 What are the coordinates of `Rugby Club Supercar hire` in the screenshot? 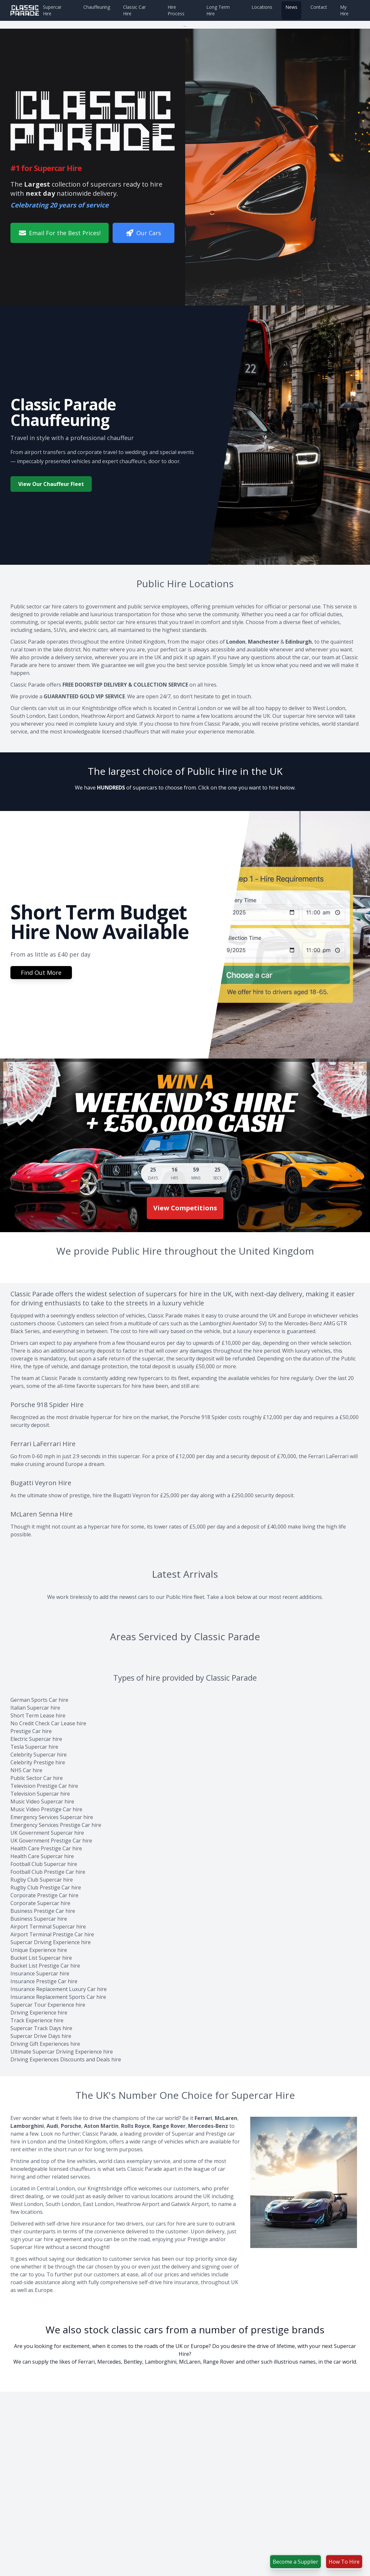 It's located at (41, 1879).